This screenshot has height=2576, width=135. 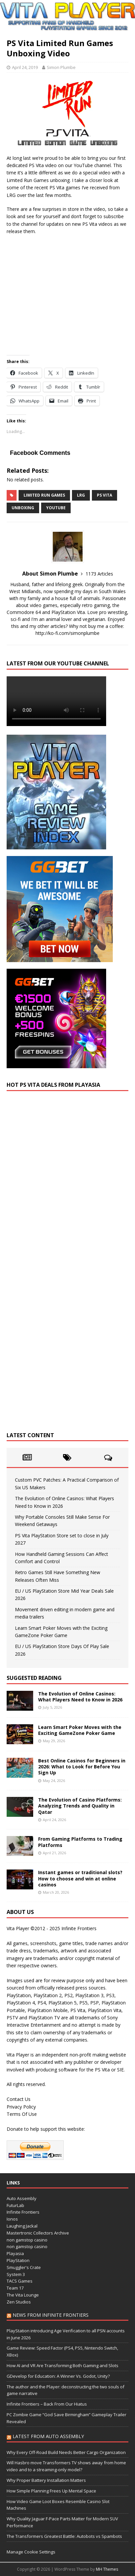 I want to click on Mastertronic Collectors Archive, so click(x=38, y=2233).